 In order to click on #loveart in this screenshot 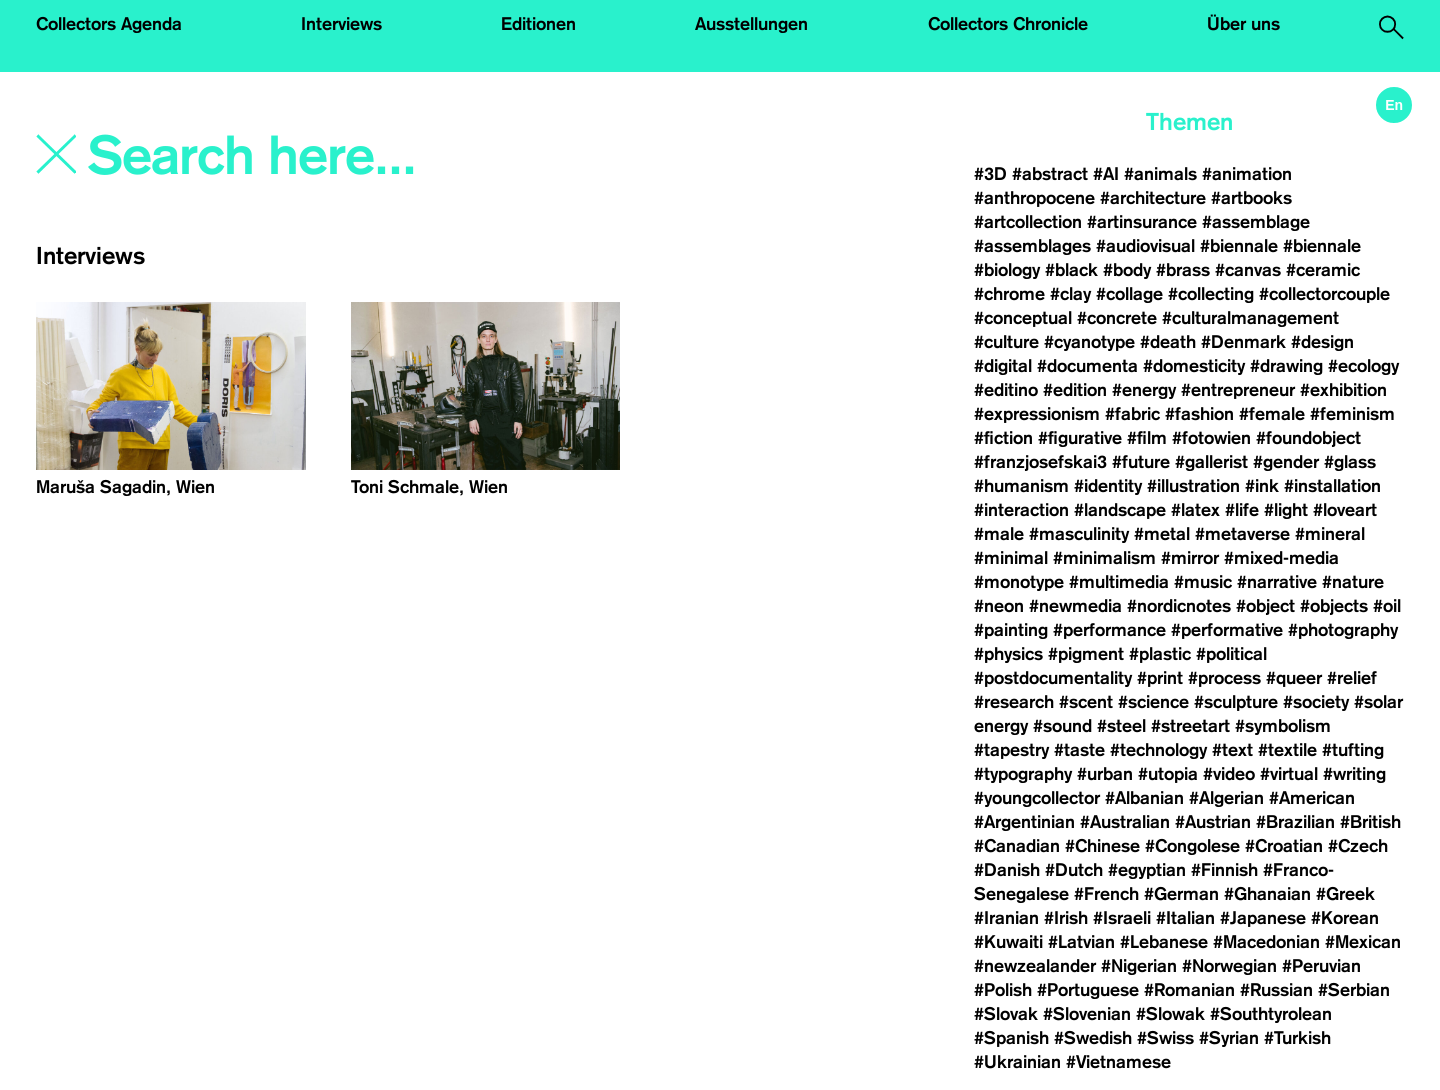, I will do `click(1345, 510)`.